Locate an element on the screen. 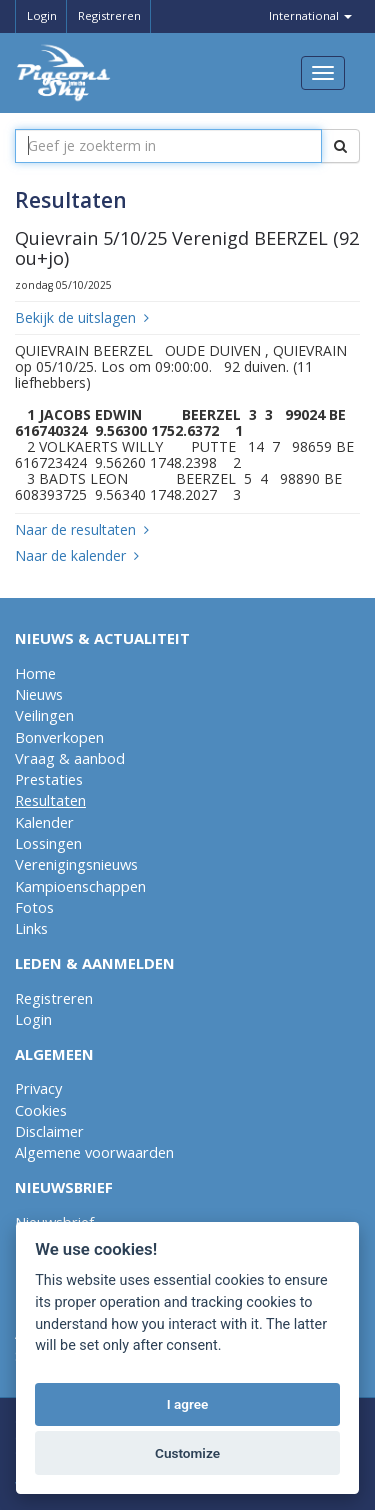 The image size is (375, 1510). Registreren is located at coordinates (108, 15).